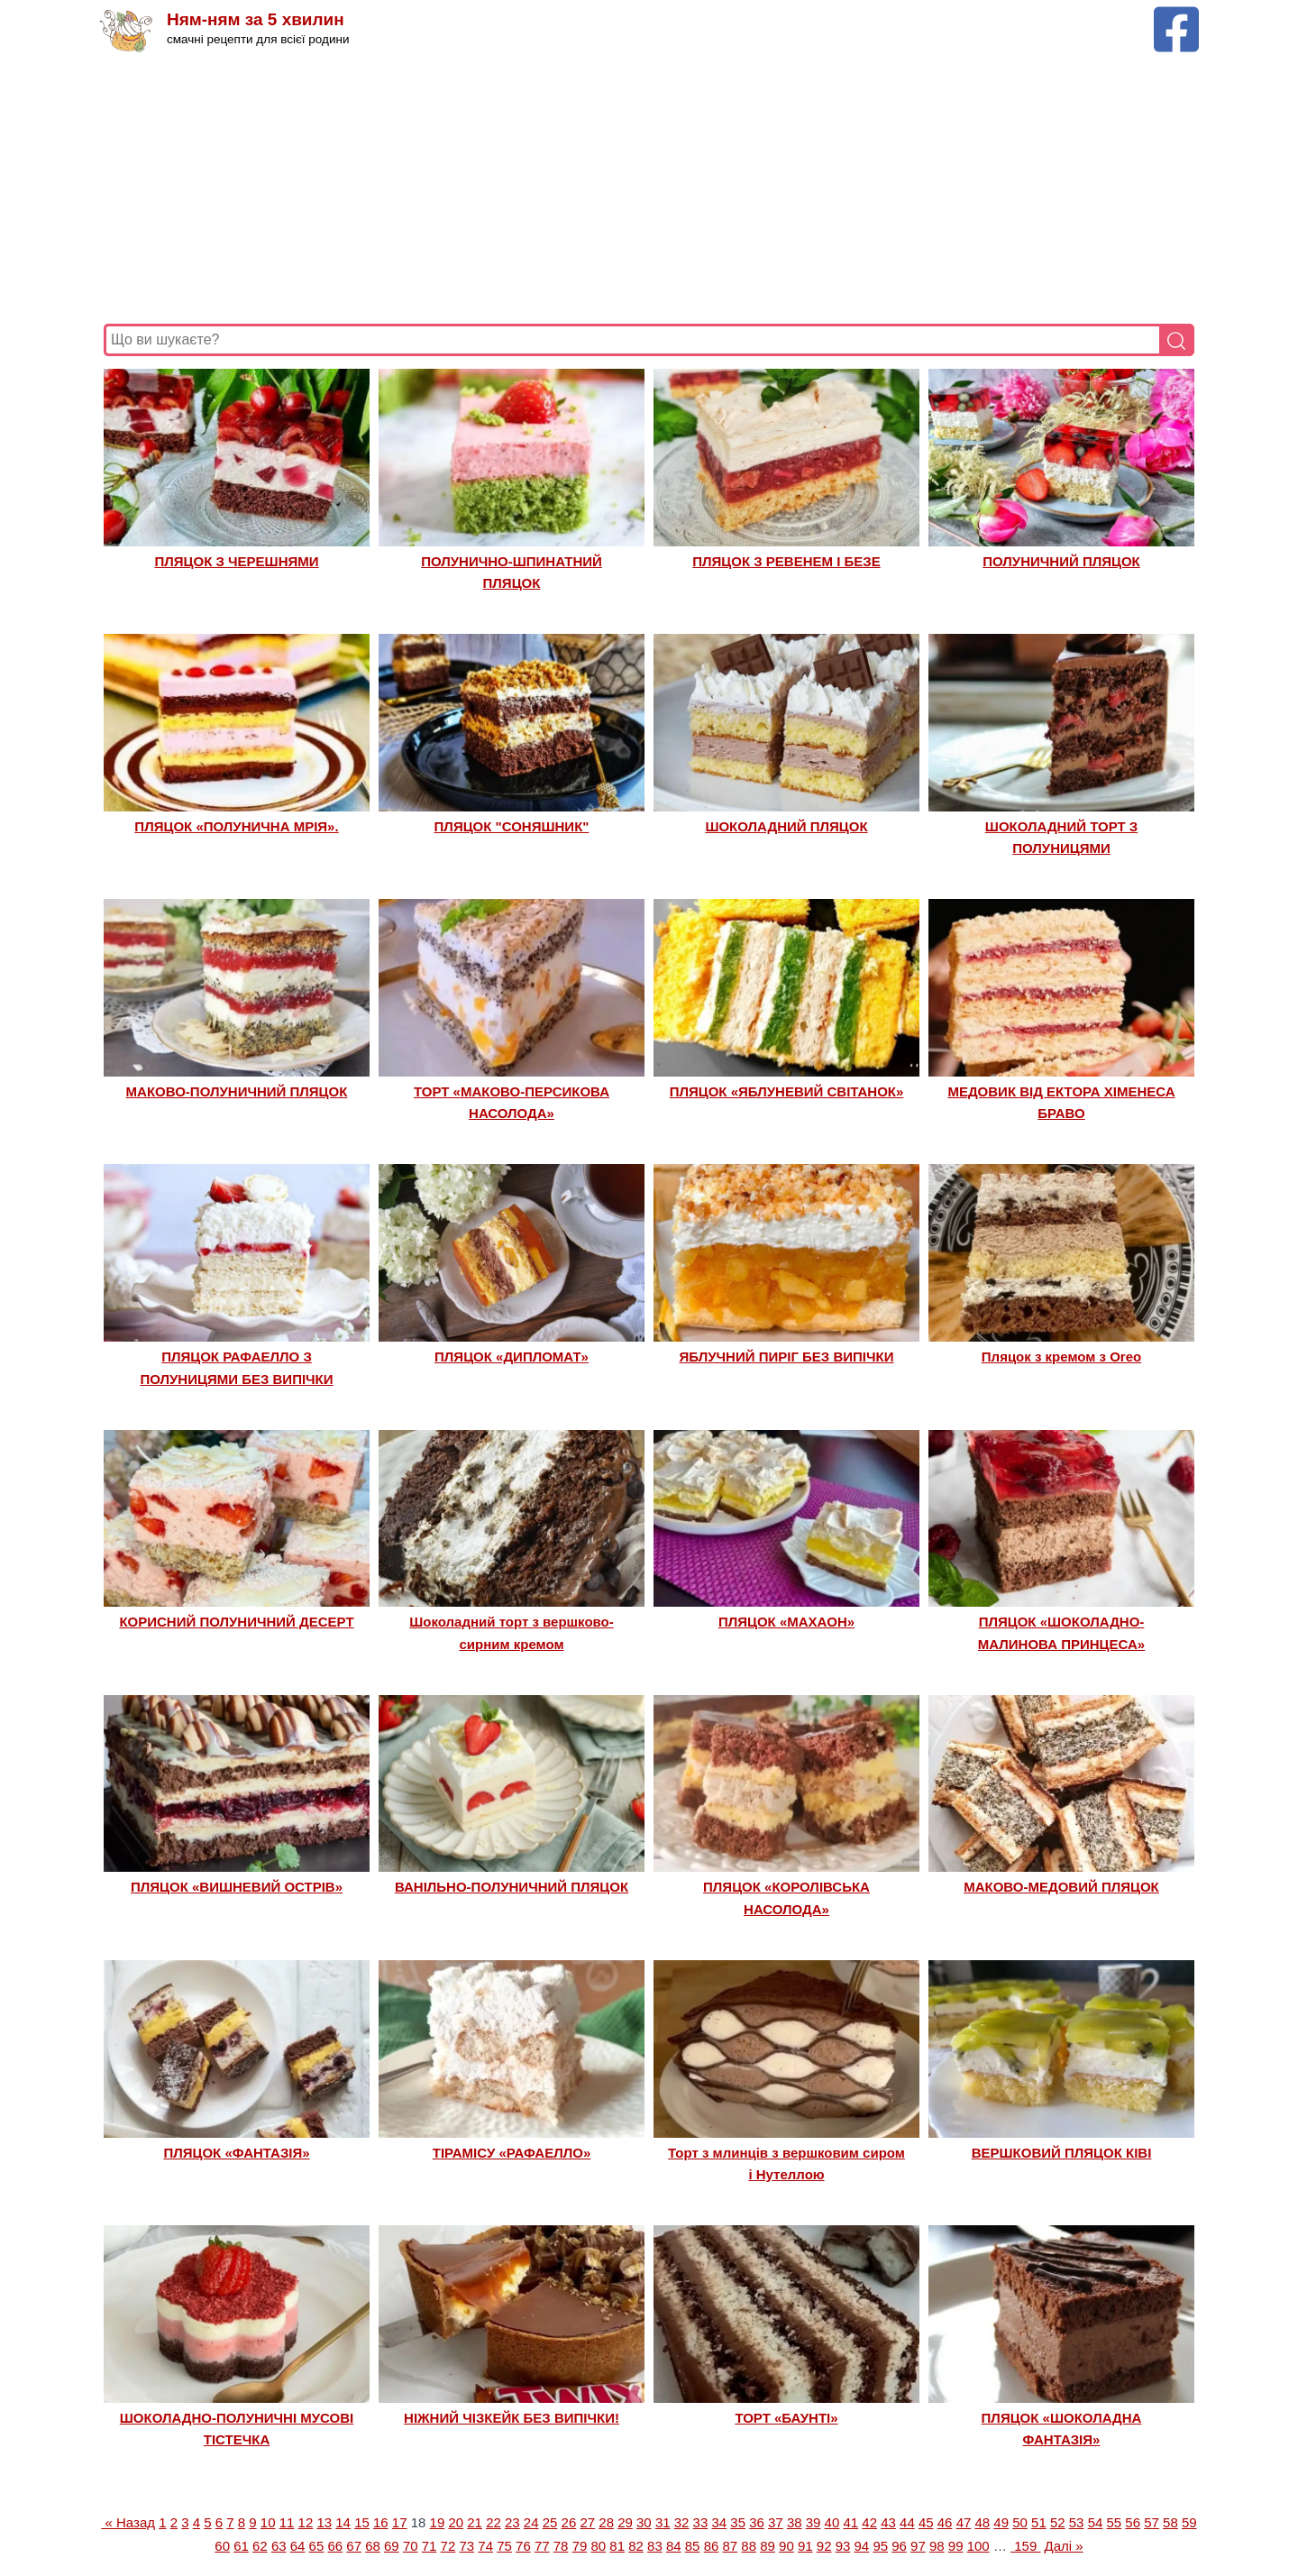 The width and height of the screenshot is (1298, 2576). Describe the element at coordinates (222, 2545) in the screenshot. I see `60` at that location.